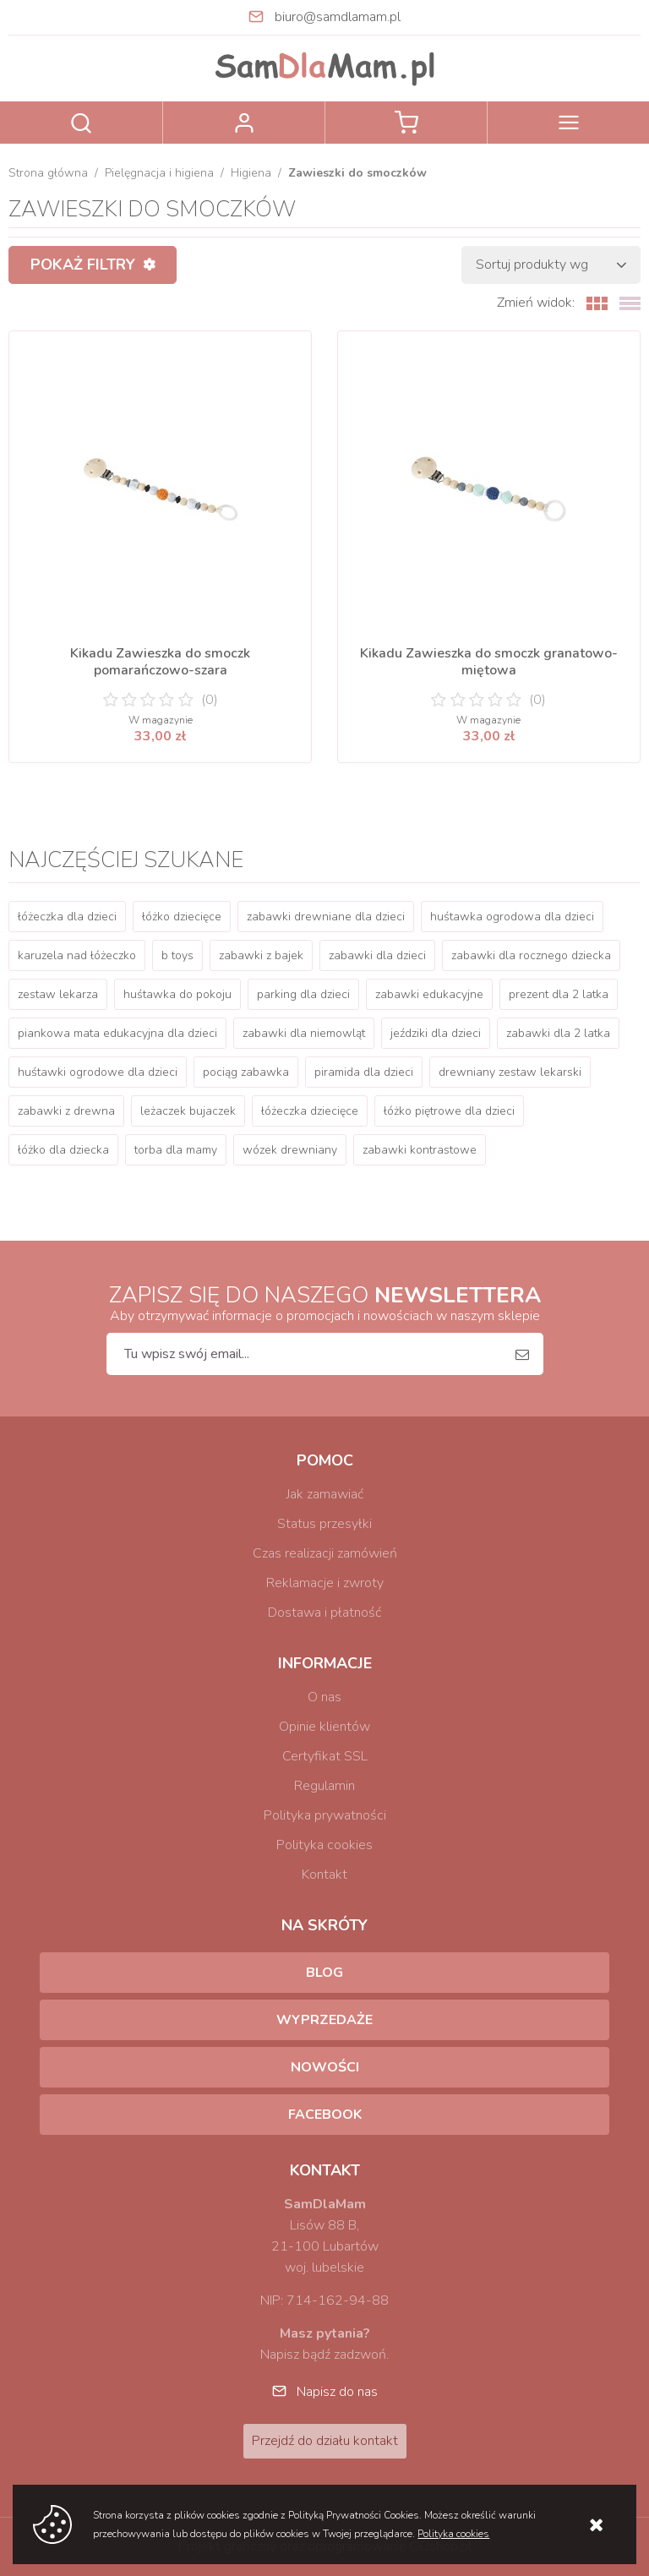 The height and width of the screenshot is (2576, 649). Describe the element at coordinates (324, 1726) in the screenshot. I see `Opinie klientów` at that location.